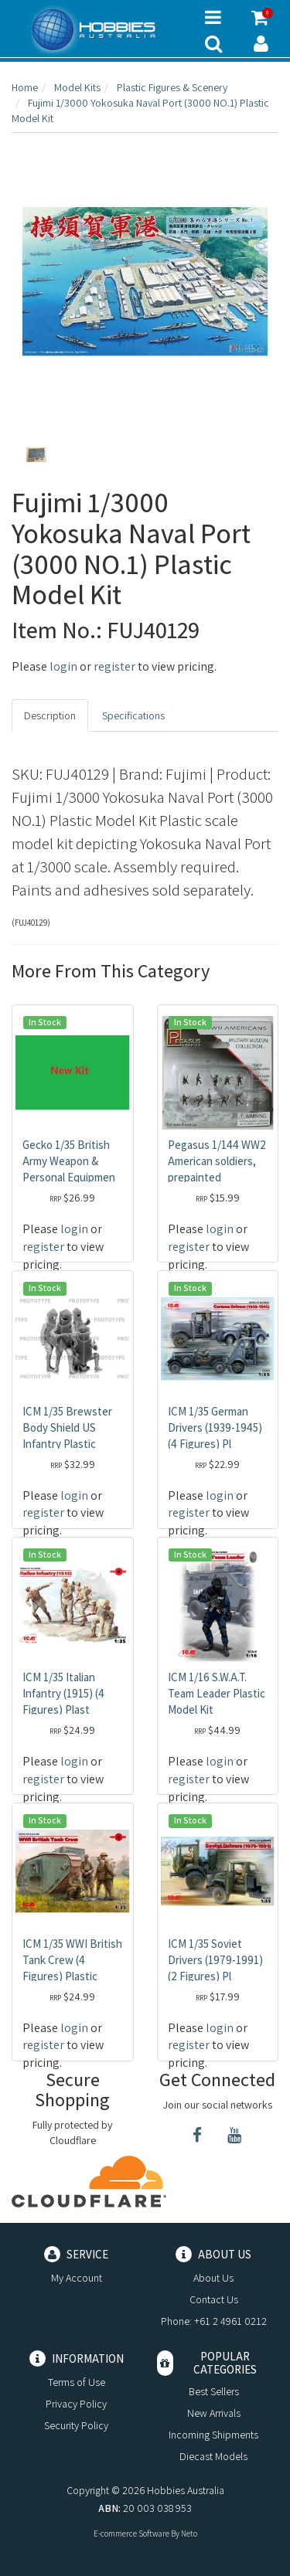 The height and width of the screenshot is (2576, 290). I want to click on Contact Us, so click(213, 2299).